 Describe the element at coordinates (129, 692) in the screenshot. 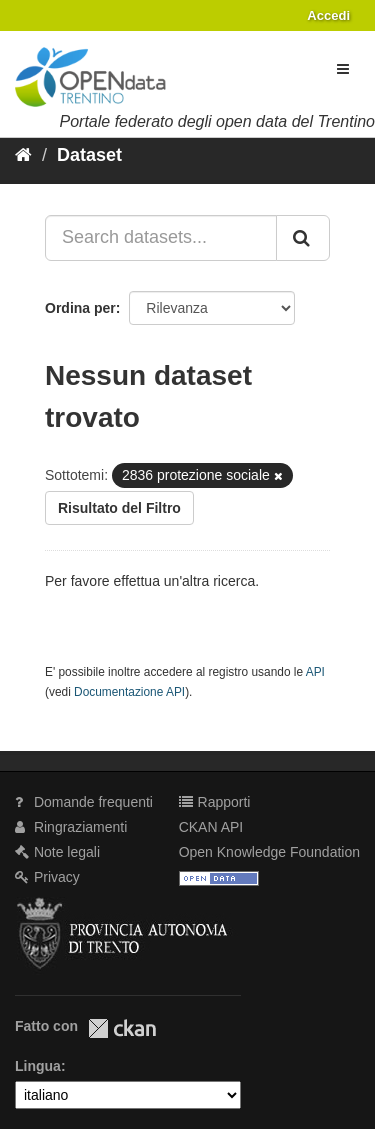

I see `Documentazione API` at that location.